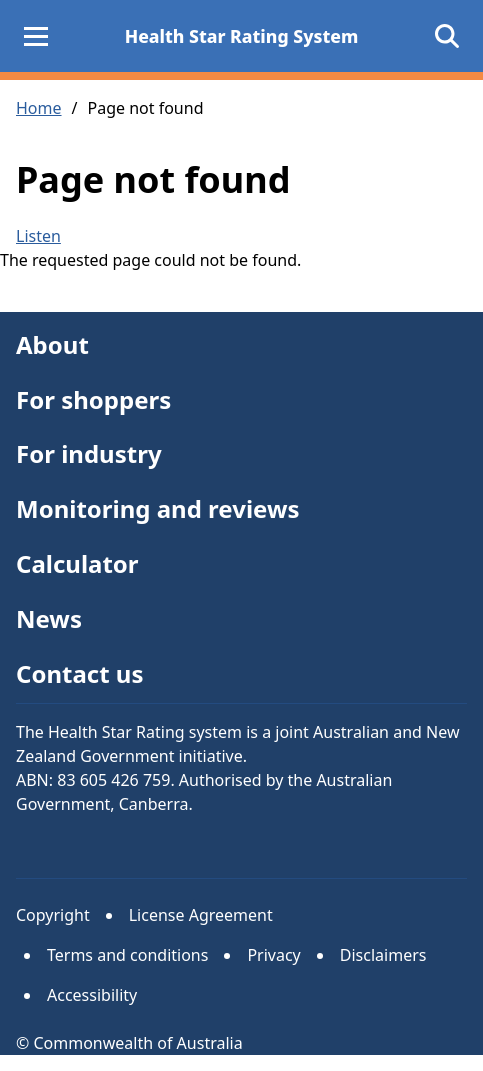 This screenshot has height=1071, width=483. Describe the element at coordinates (39, 108) in the screenshot. I see `Home` at that location.